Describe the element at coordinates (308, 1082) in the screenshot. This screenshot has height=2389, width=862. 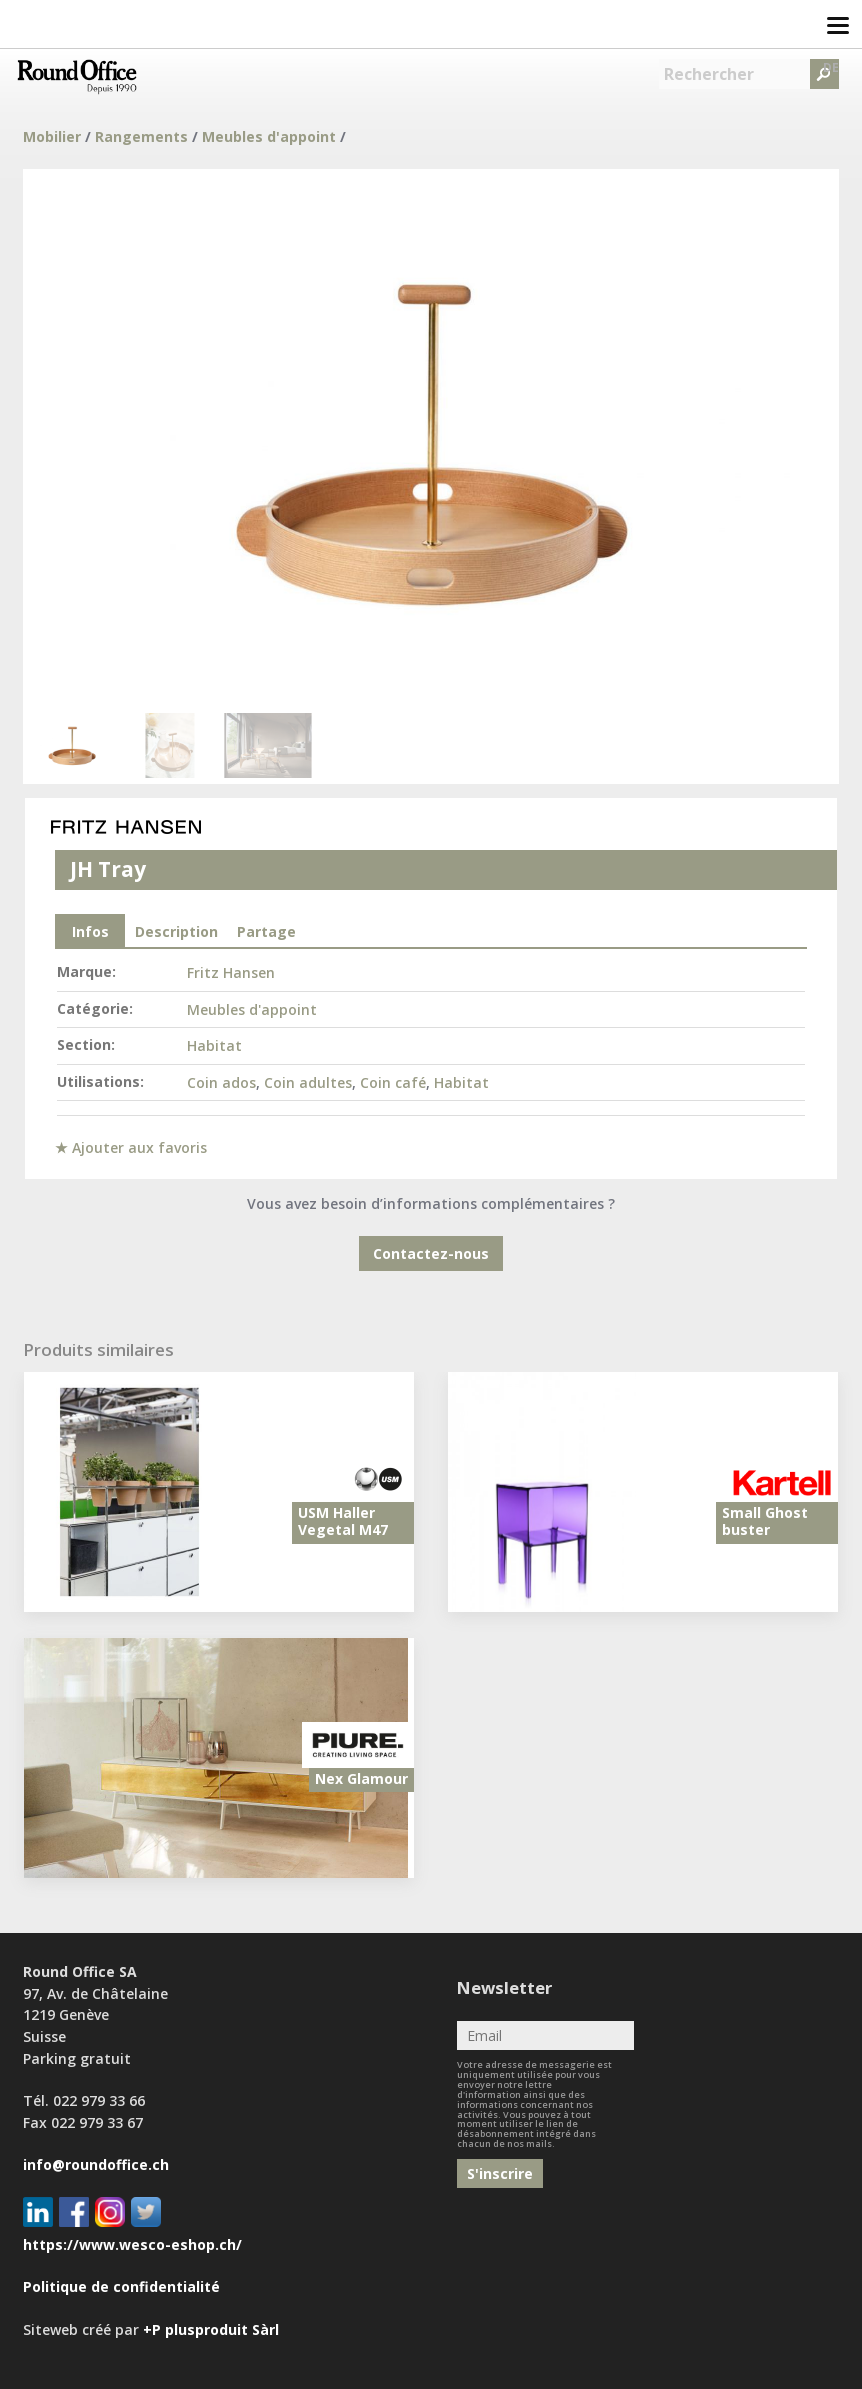
I see `Coin adultes` at that location.